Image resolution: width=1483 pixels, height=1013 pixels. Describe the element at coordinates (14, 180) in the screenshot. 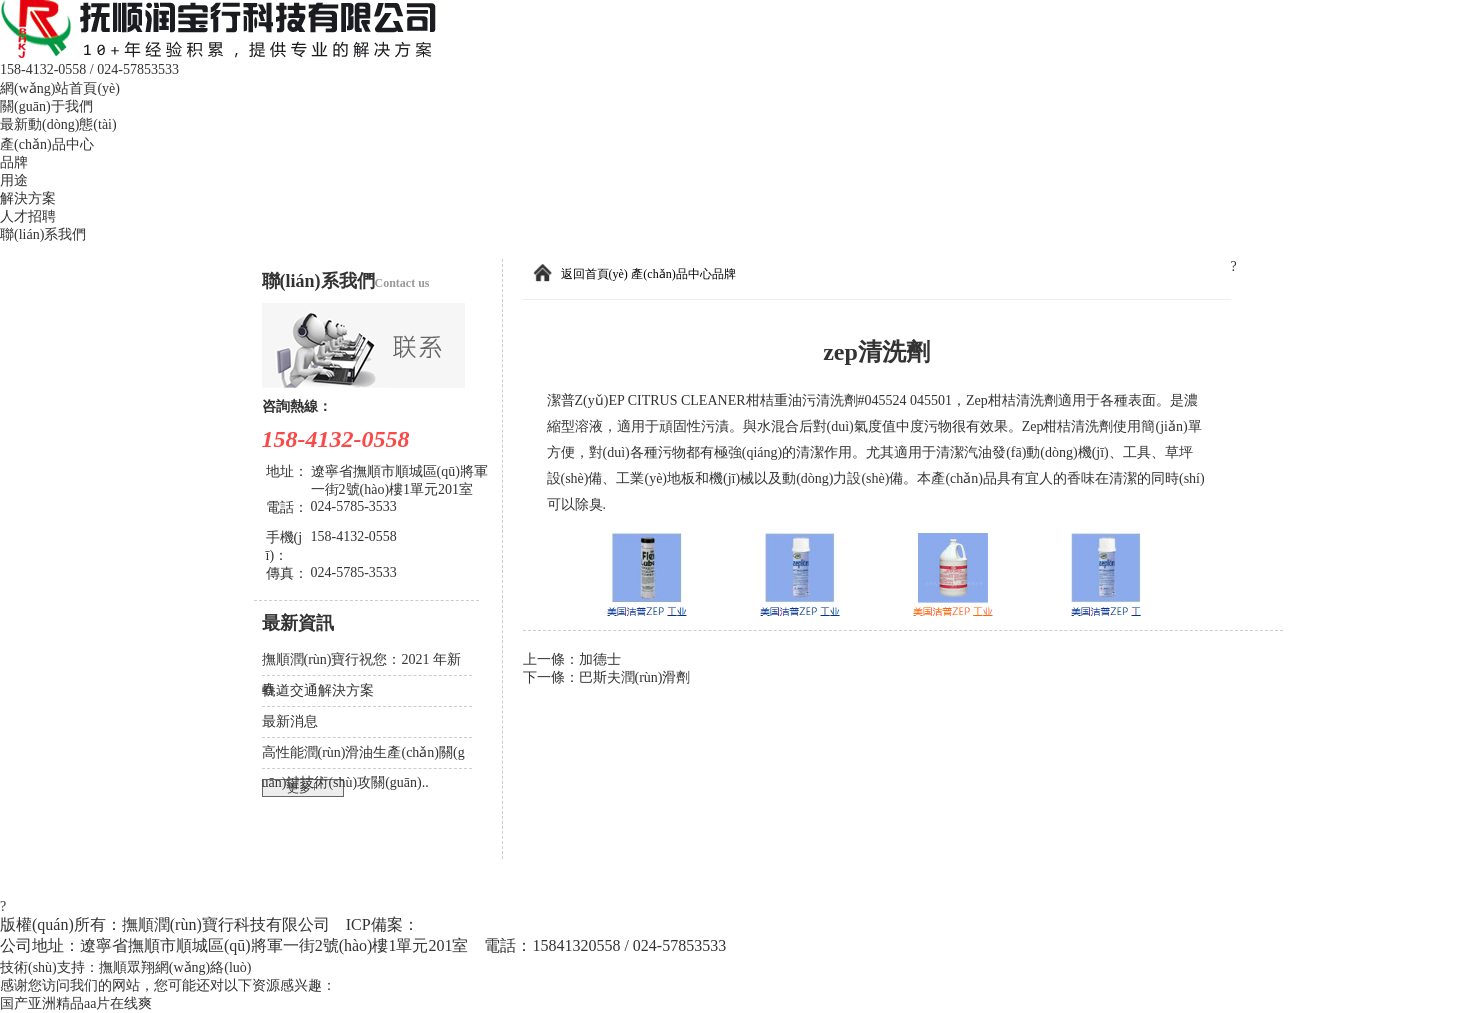

I see `用途` at that location.